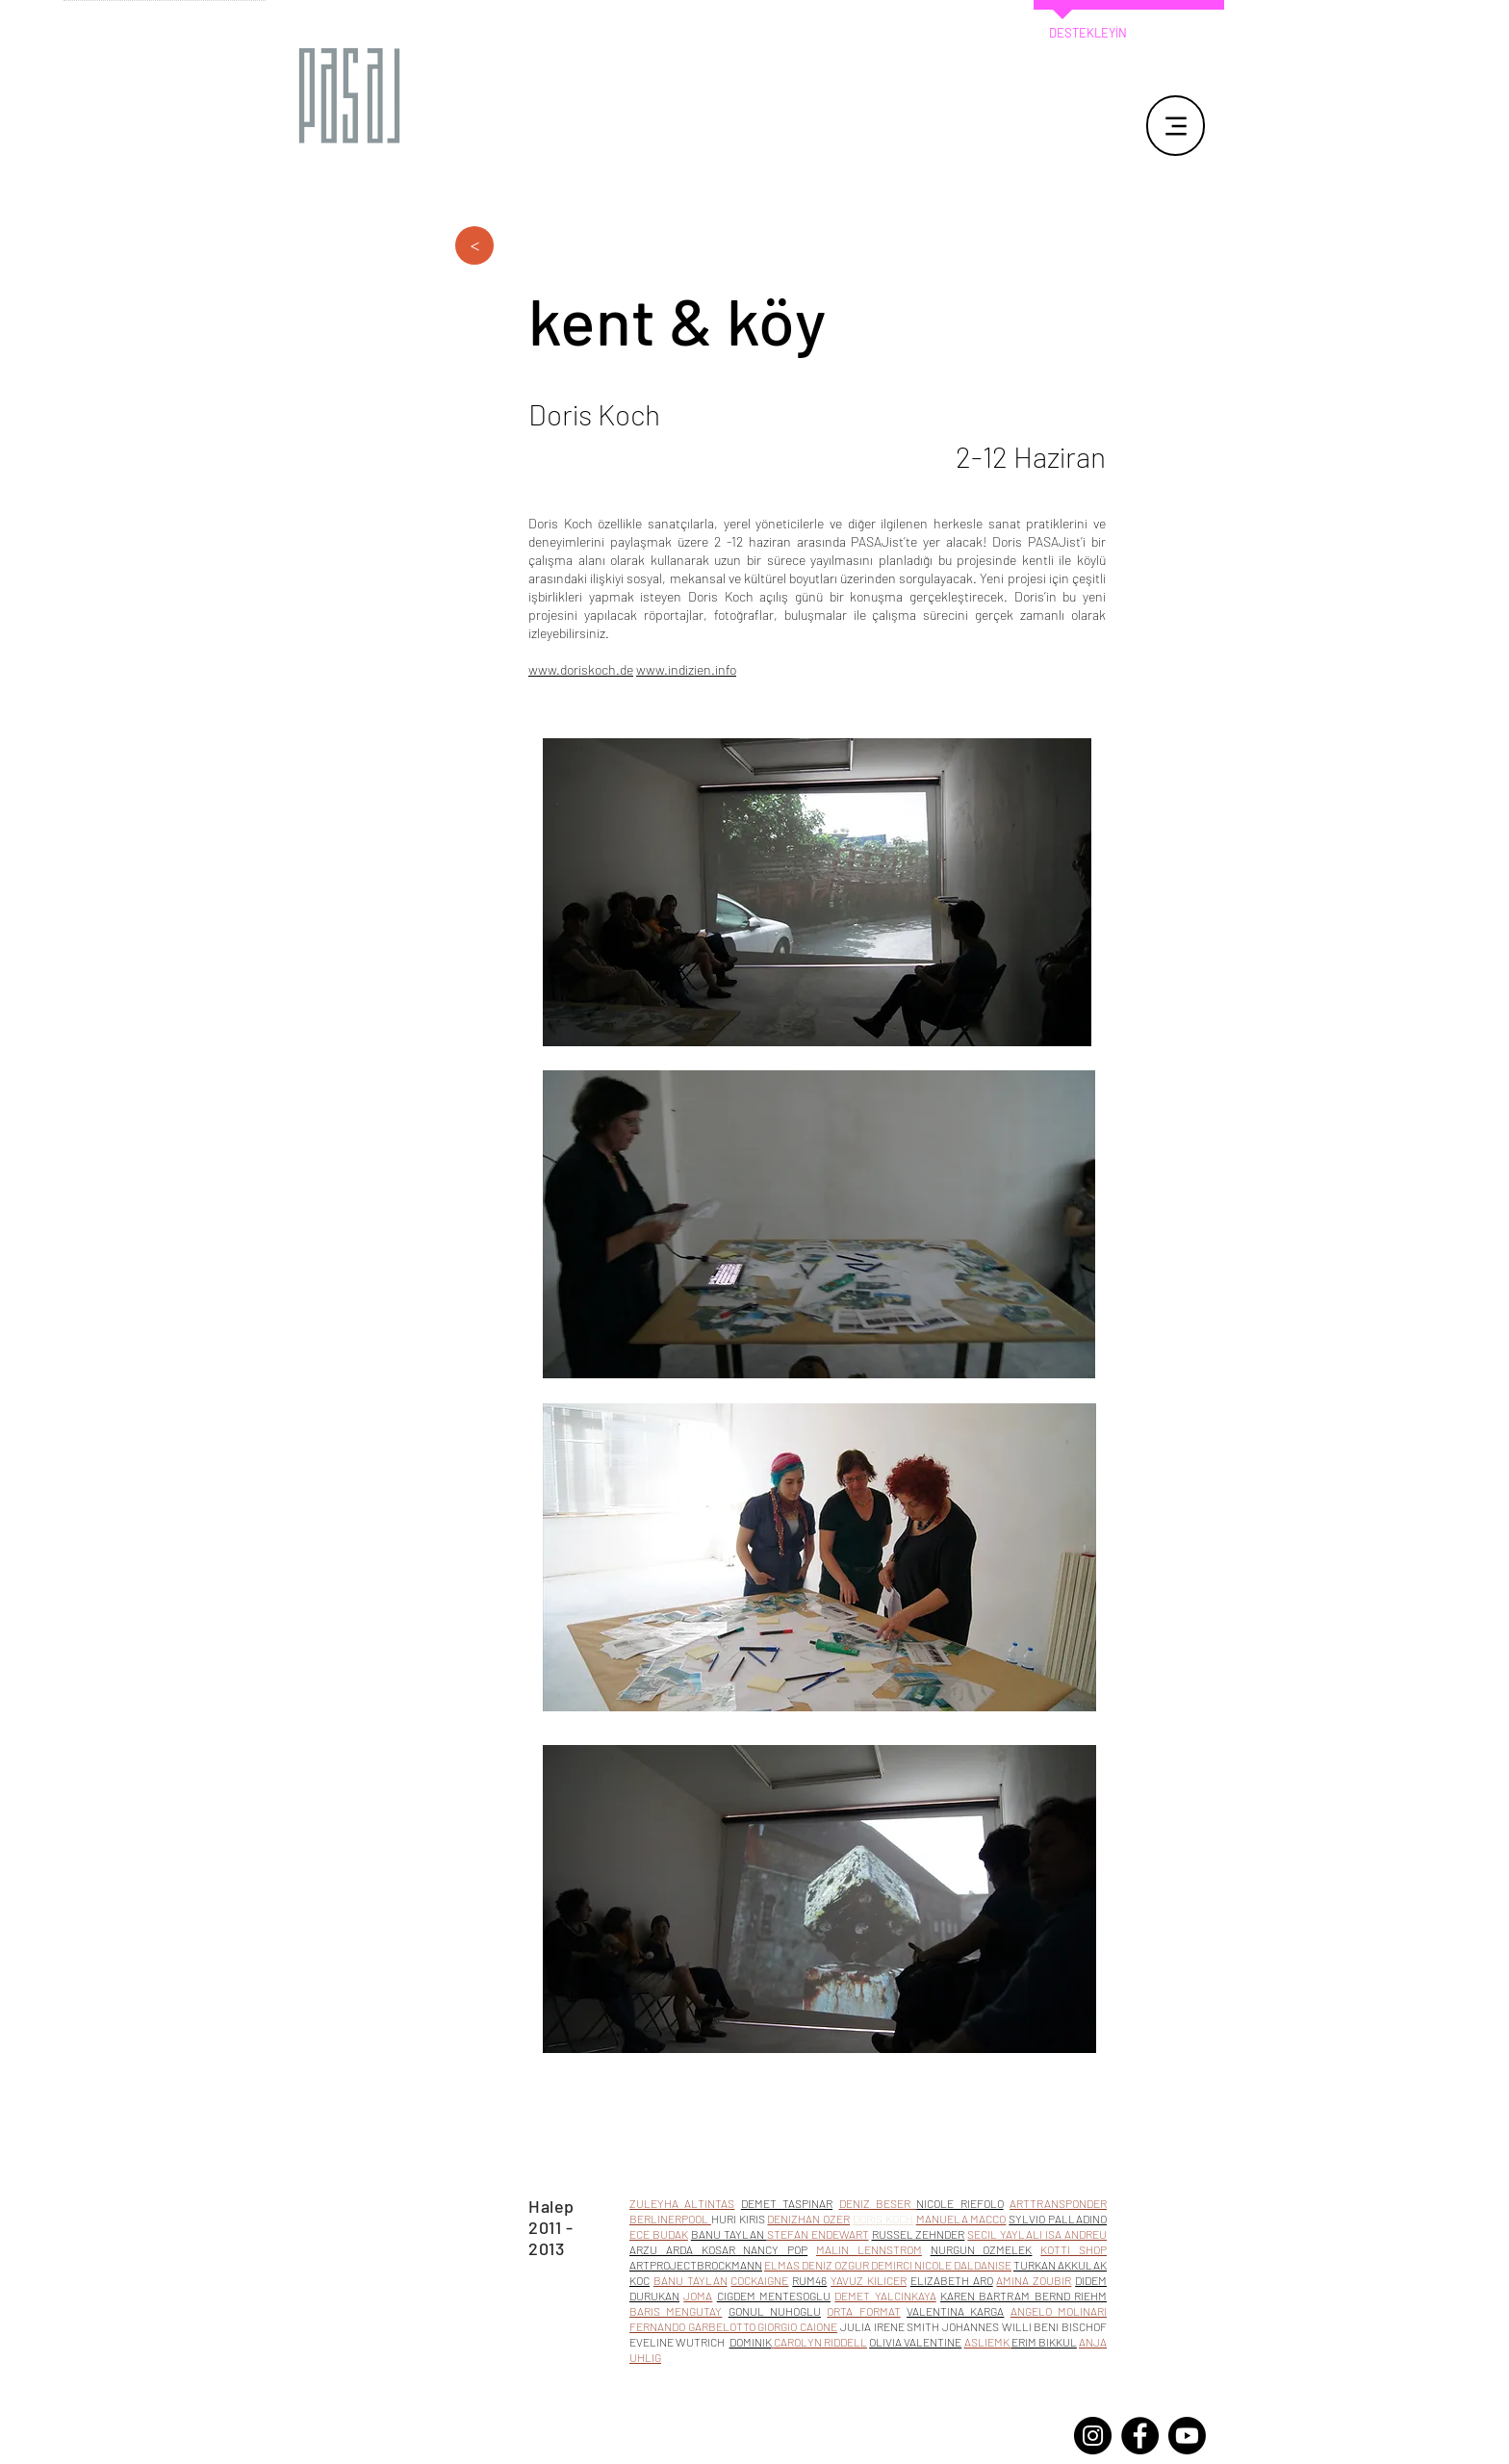 The width and height of the screenshot is (1509, 2464). I want to click on ZULEYHA ALTINTAS, so click(681, 2203).